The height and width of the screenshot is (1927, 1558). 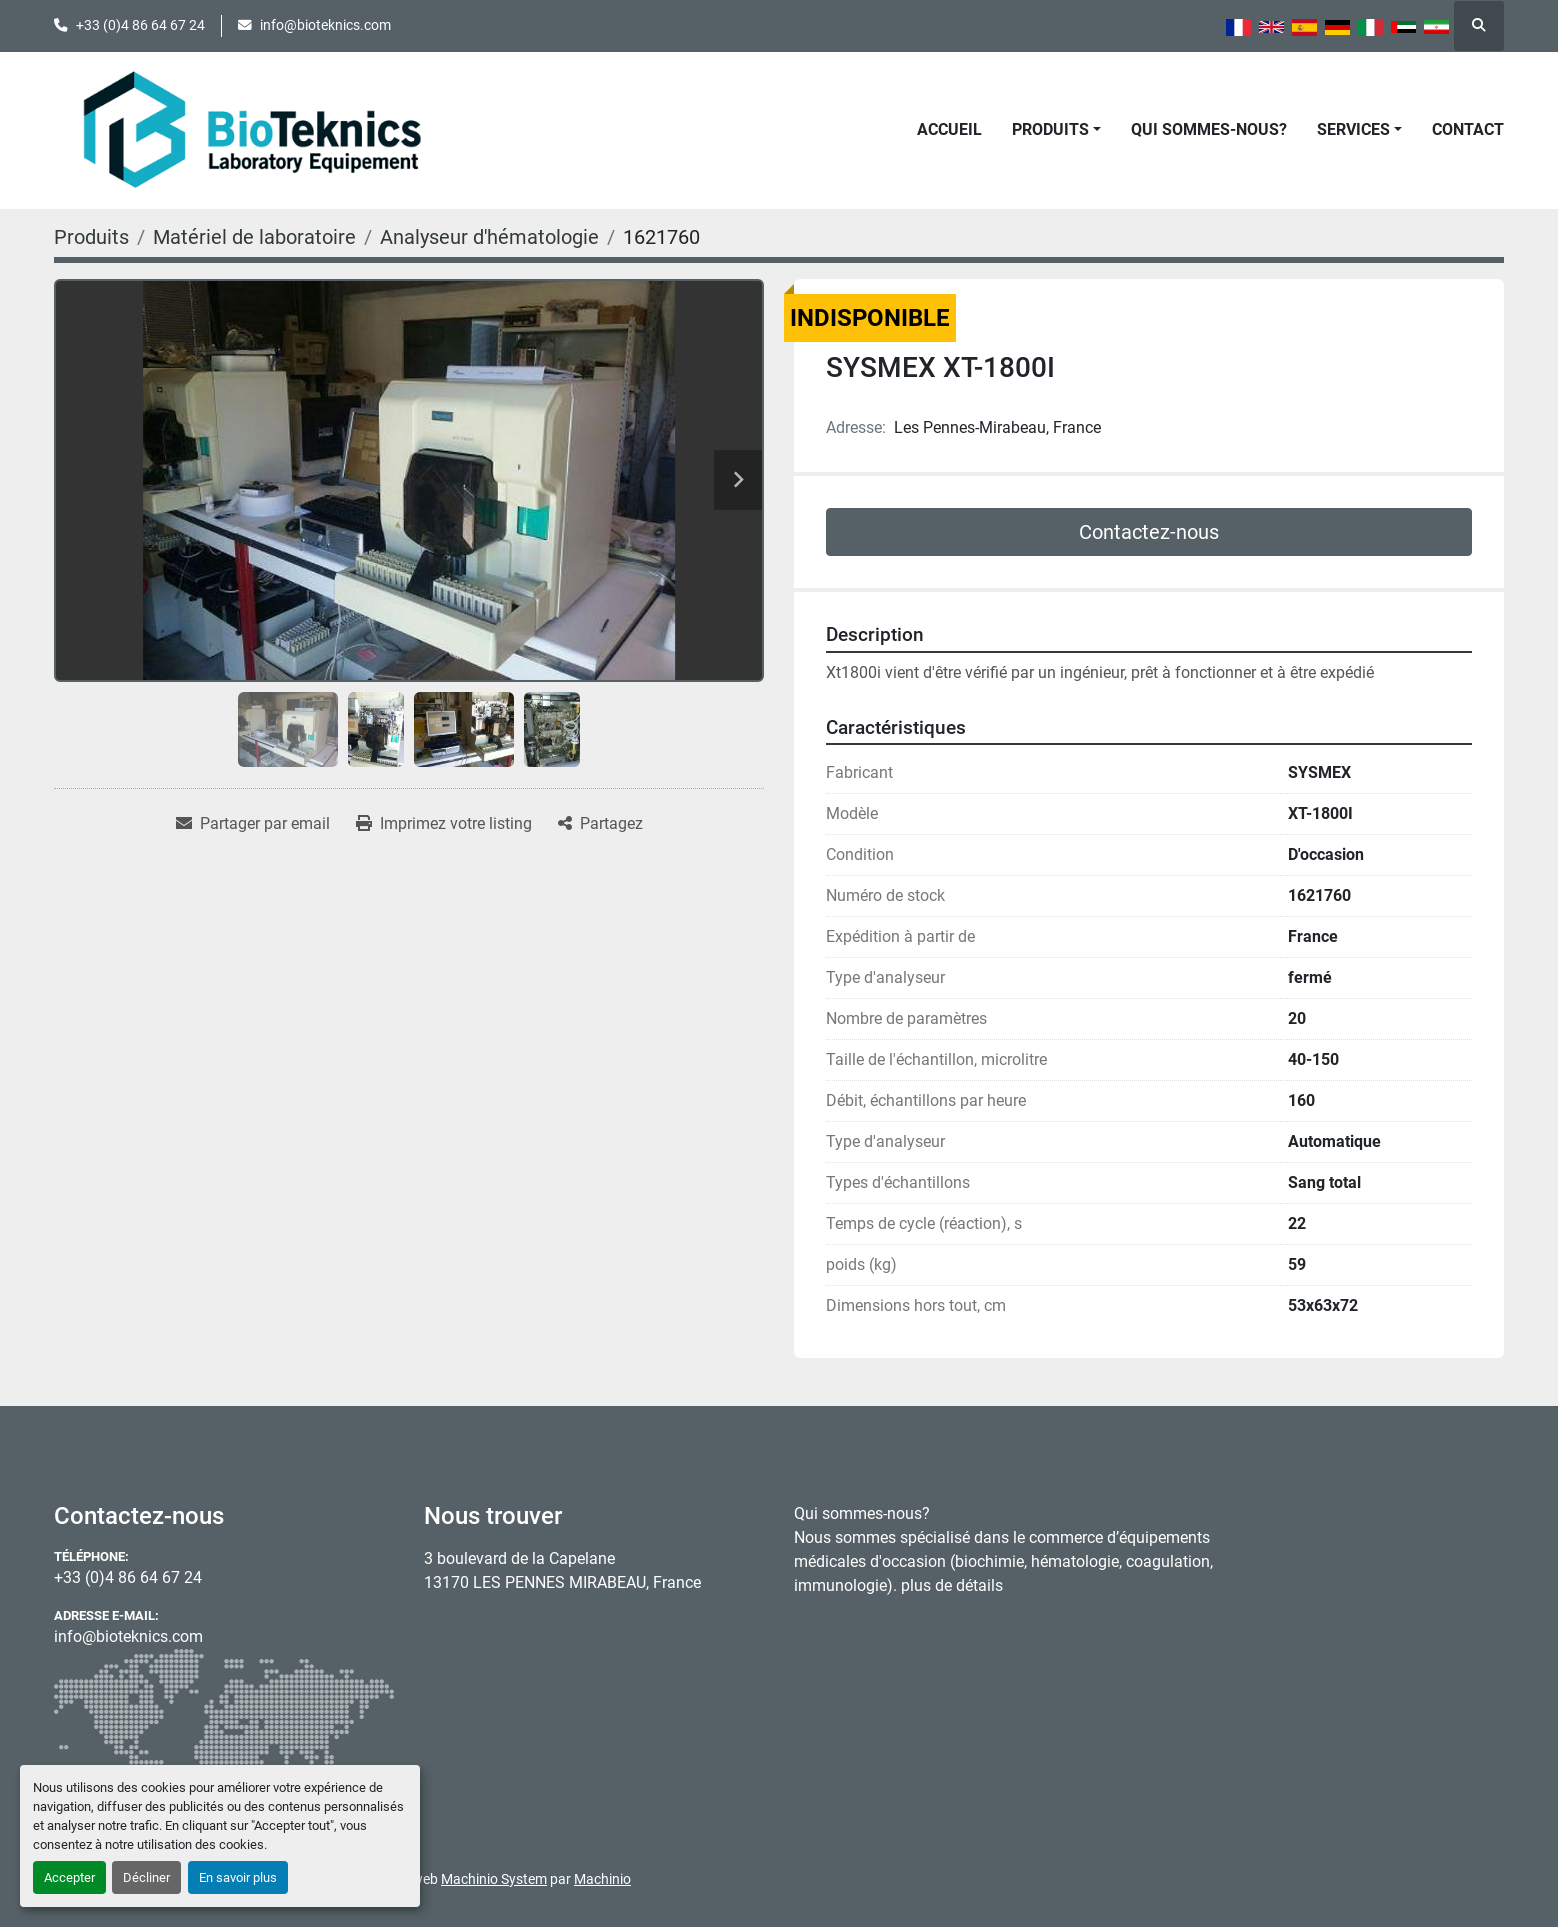 I want to click on Produits, so click(x=1050, y=129).